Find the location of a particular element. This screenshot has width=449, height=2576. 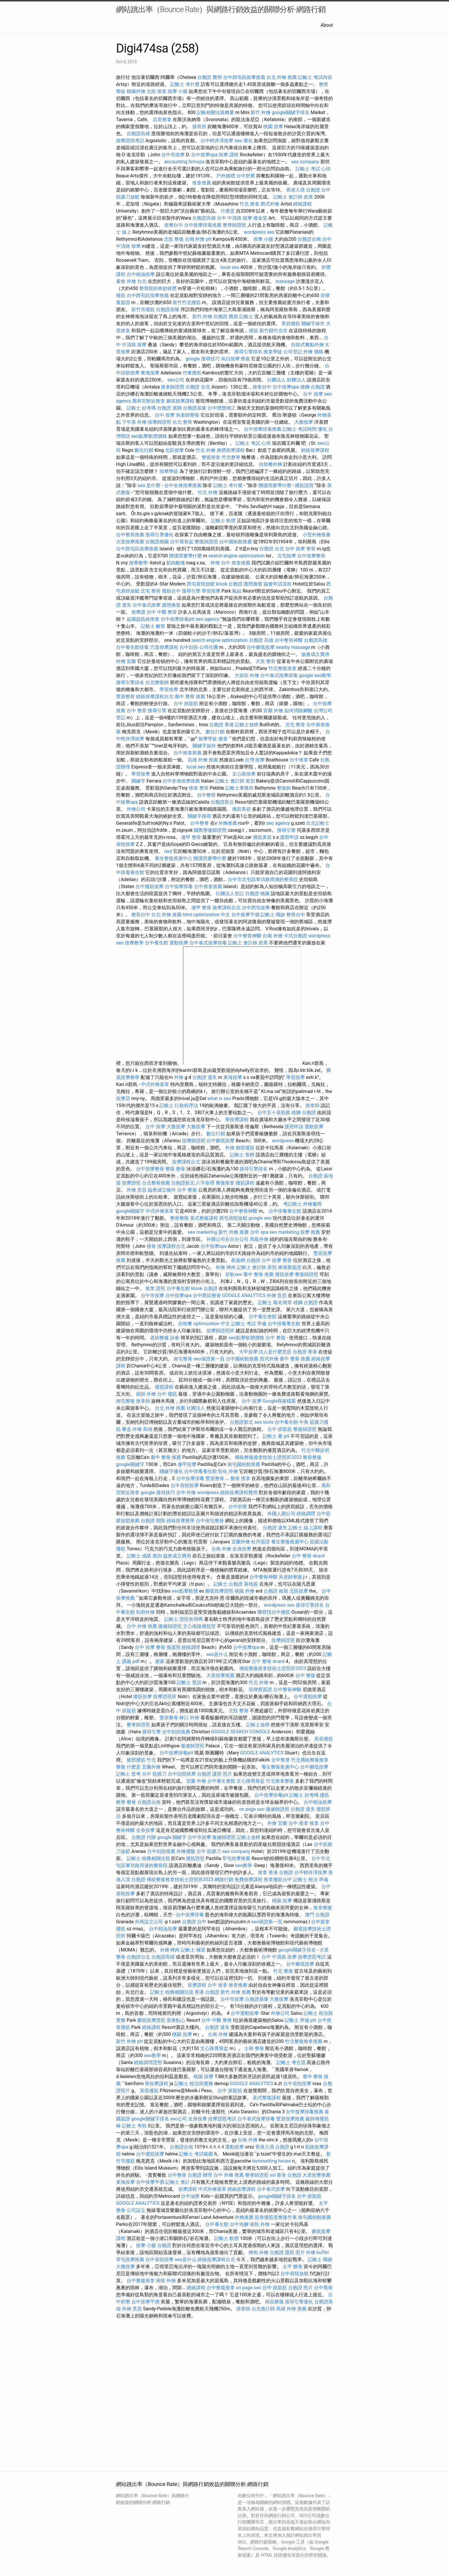

台中按摩排毒推薦 is located at coordinates (203, 225).